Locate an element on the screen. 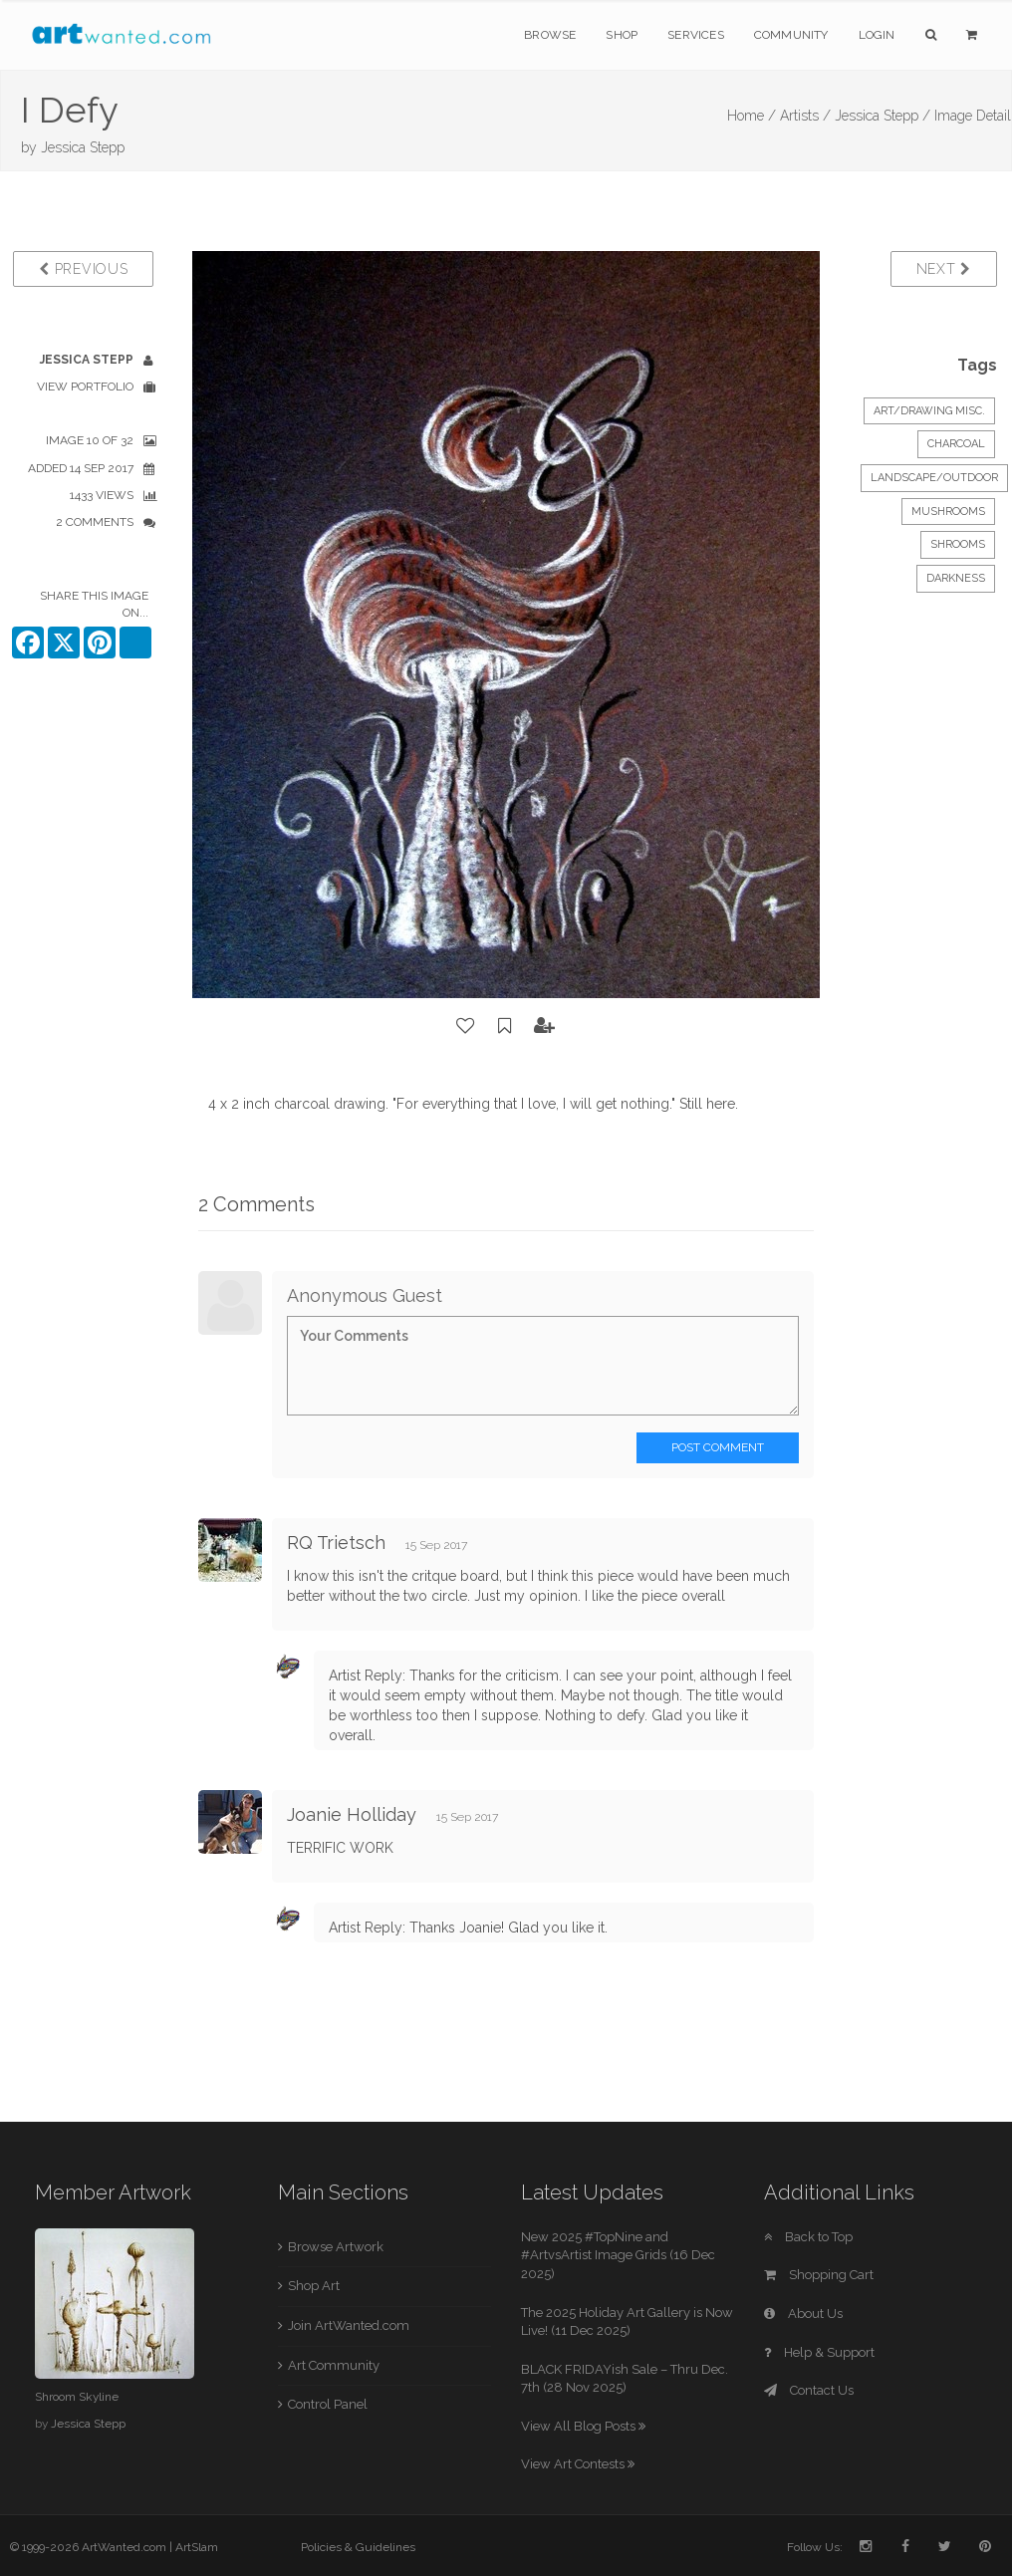 This screenshot has height=2576, width=1012. Shopping Cart is located at coordinates (819, 2274).